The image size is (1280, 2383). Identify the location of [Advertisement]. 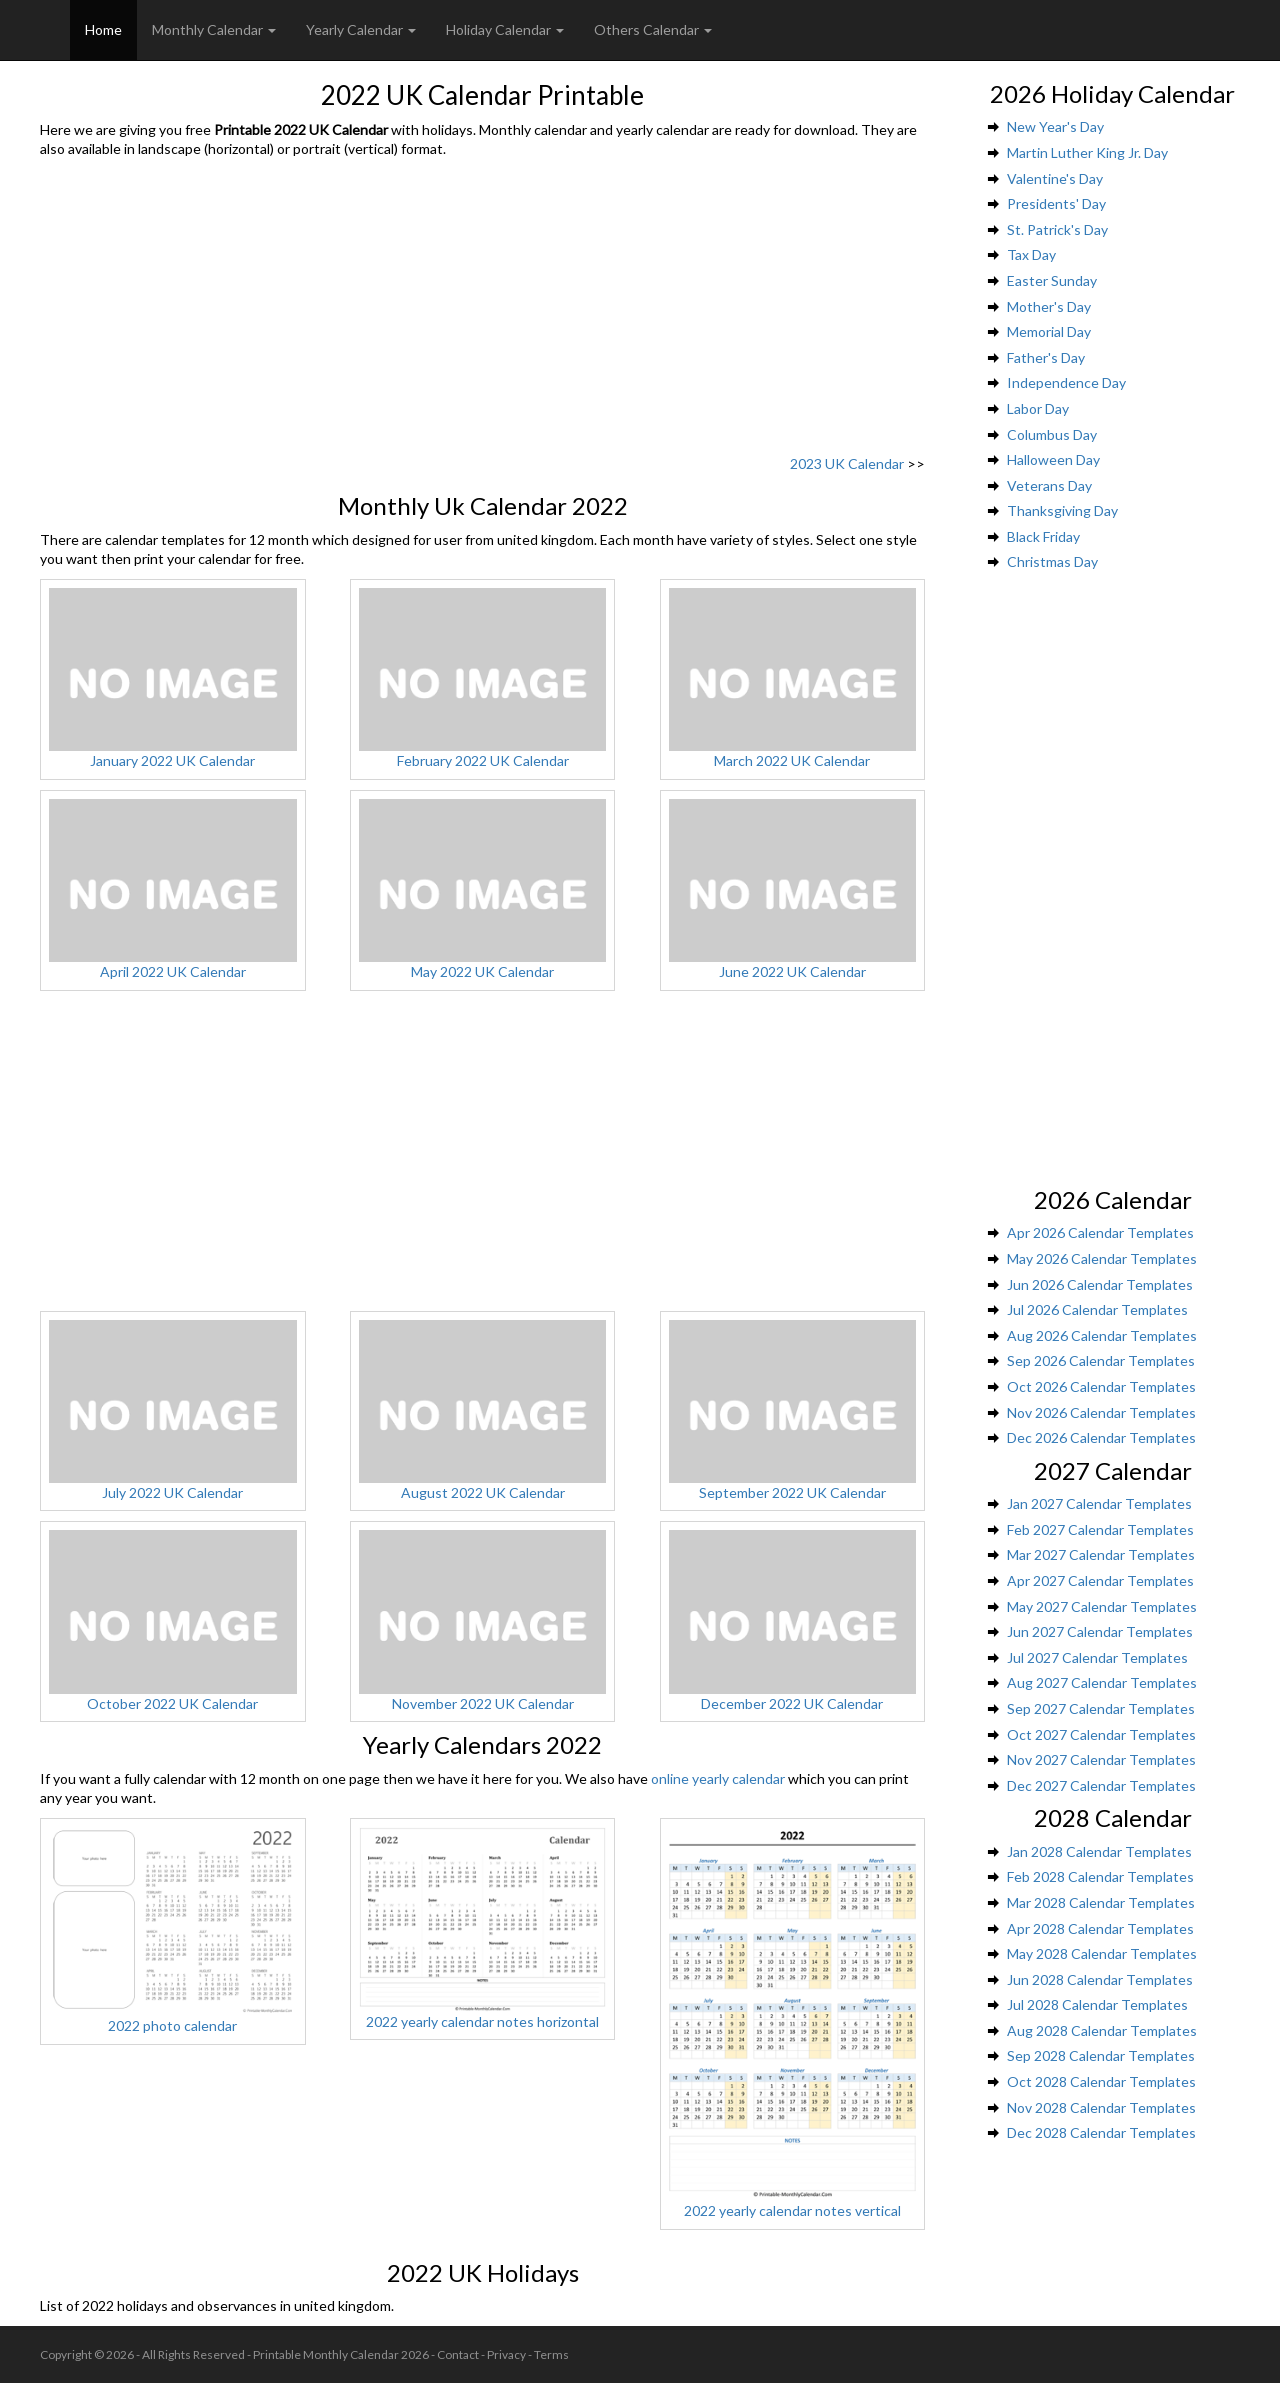
(482, 309).